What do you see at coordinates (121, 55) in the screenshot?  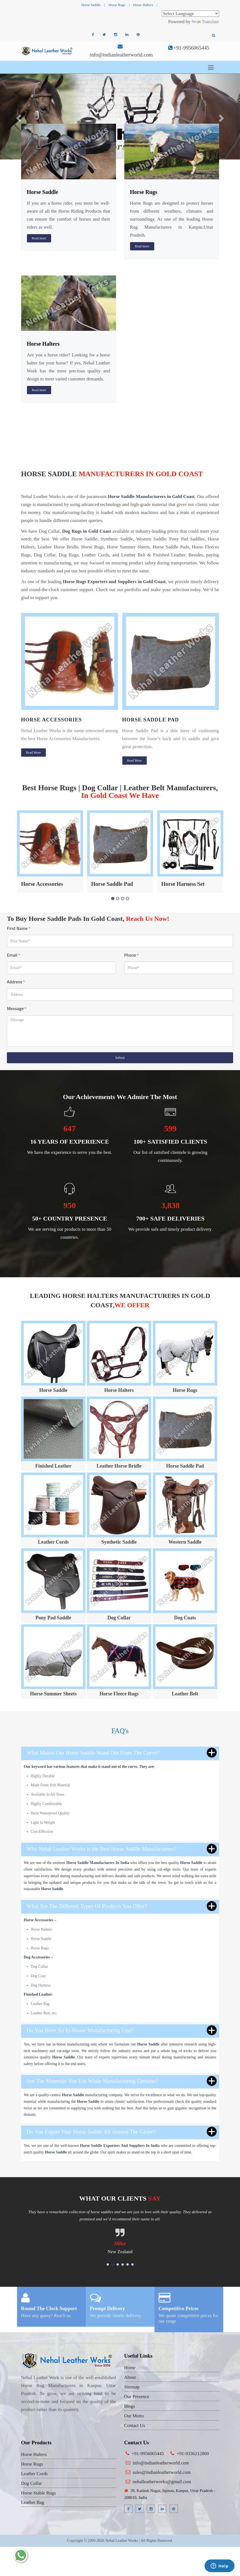 I see `info@indianleatherworld.com` at bounding box center [121, 55].